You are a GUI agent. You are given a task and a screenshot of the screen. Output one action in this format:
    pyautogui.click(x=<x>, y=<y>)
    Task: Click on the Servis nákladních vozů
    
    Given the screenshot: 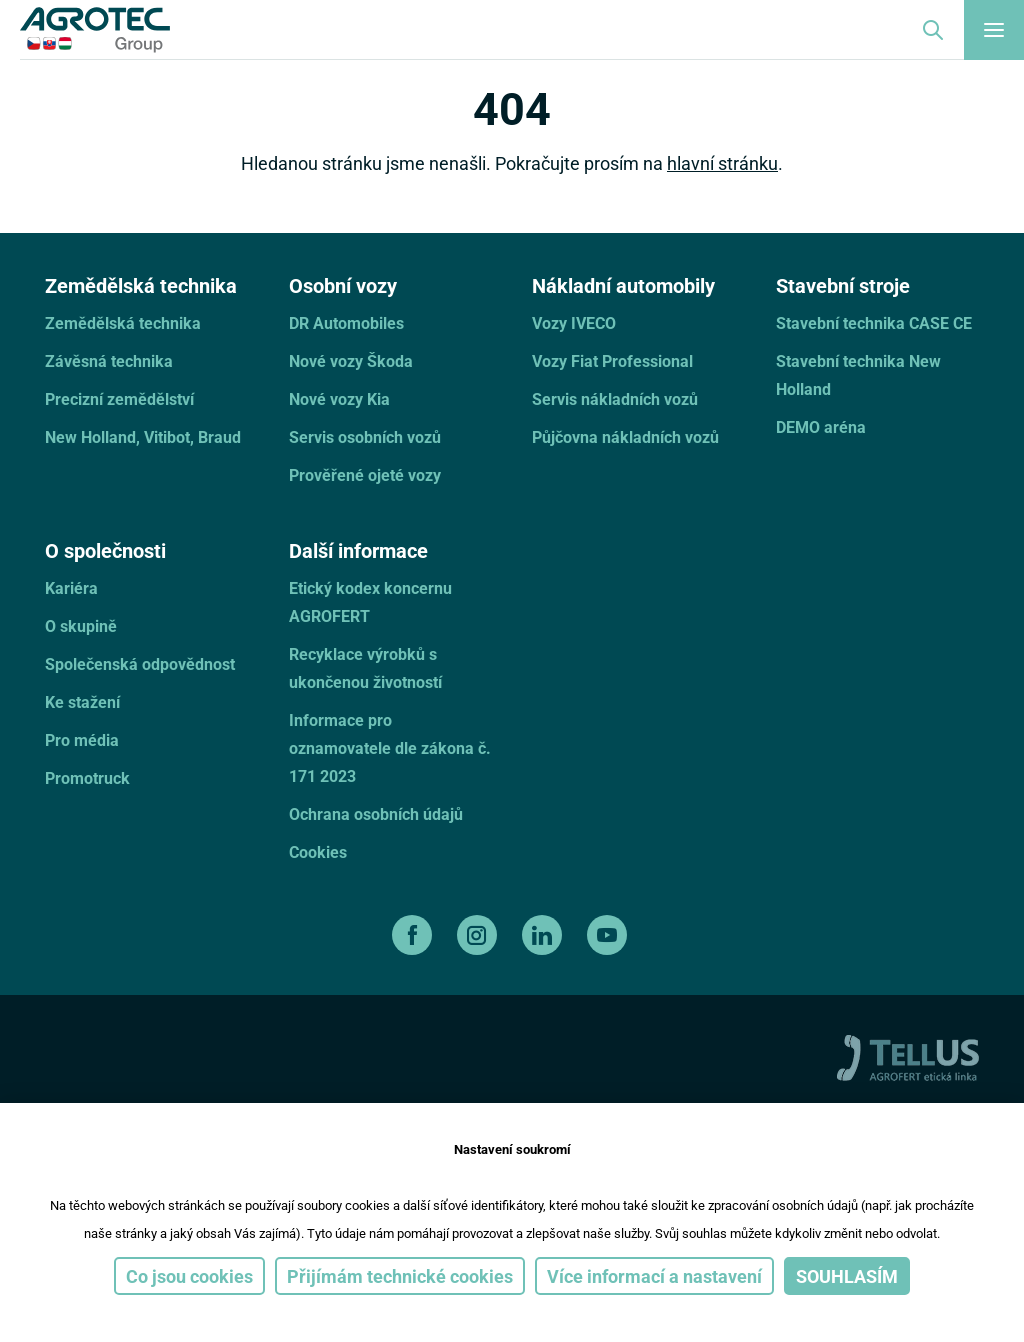 What is the action you would take?
    pyautogui.click(x=615, y=398)
    